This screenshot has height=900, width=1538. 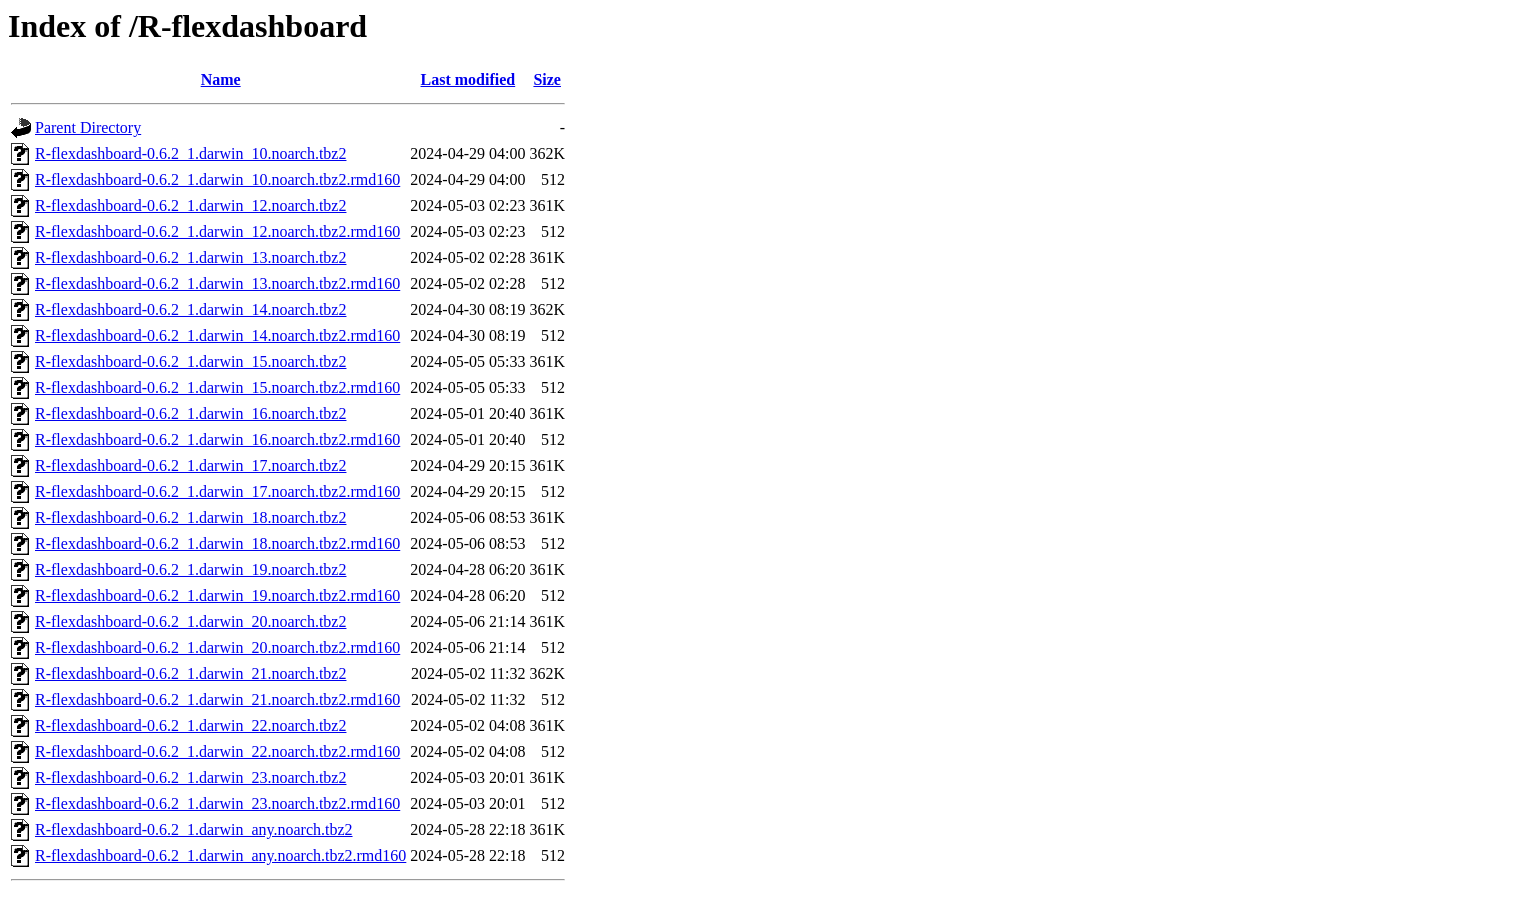 I want to click on R-flexdashboard-0.6.2_1.darwin_10.noarch.tbz2, so click(x=190, y=153).